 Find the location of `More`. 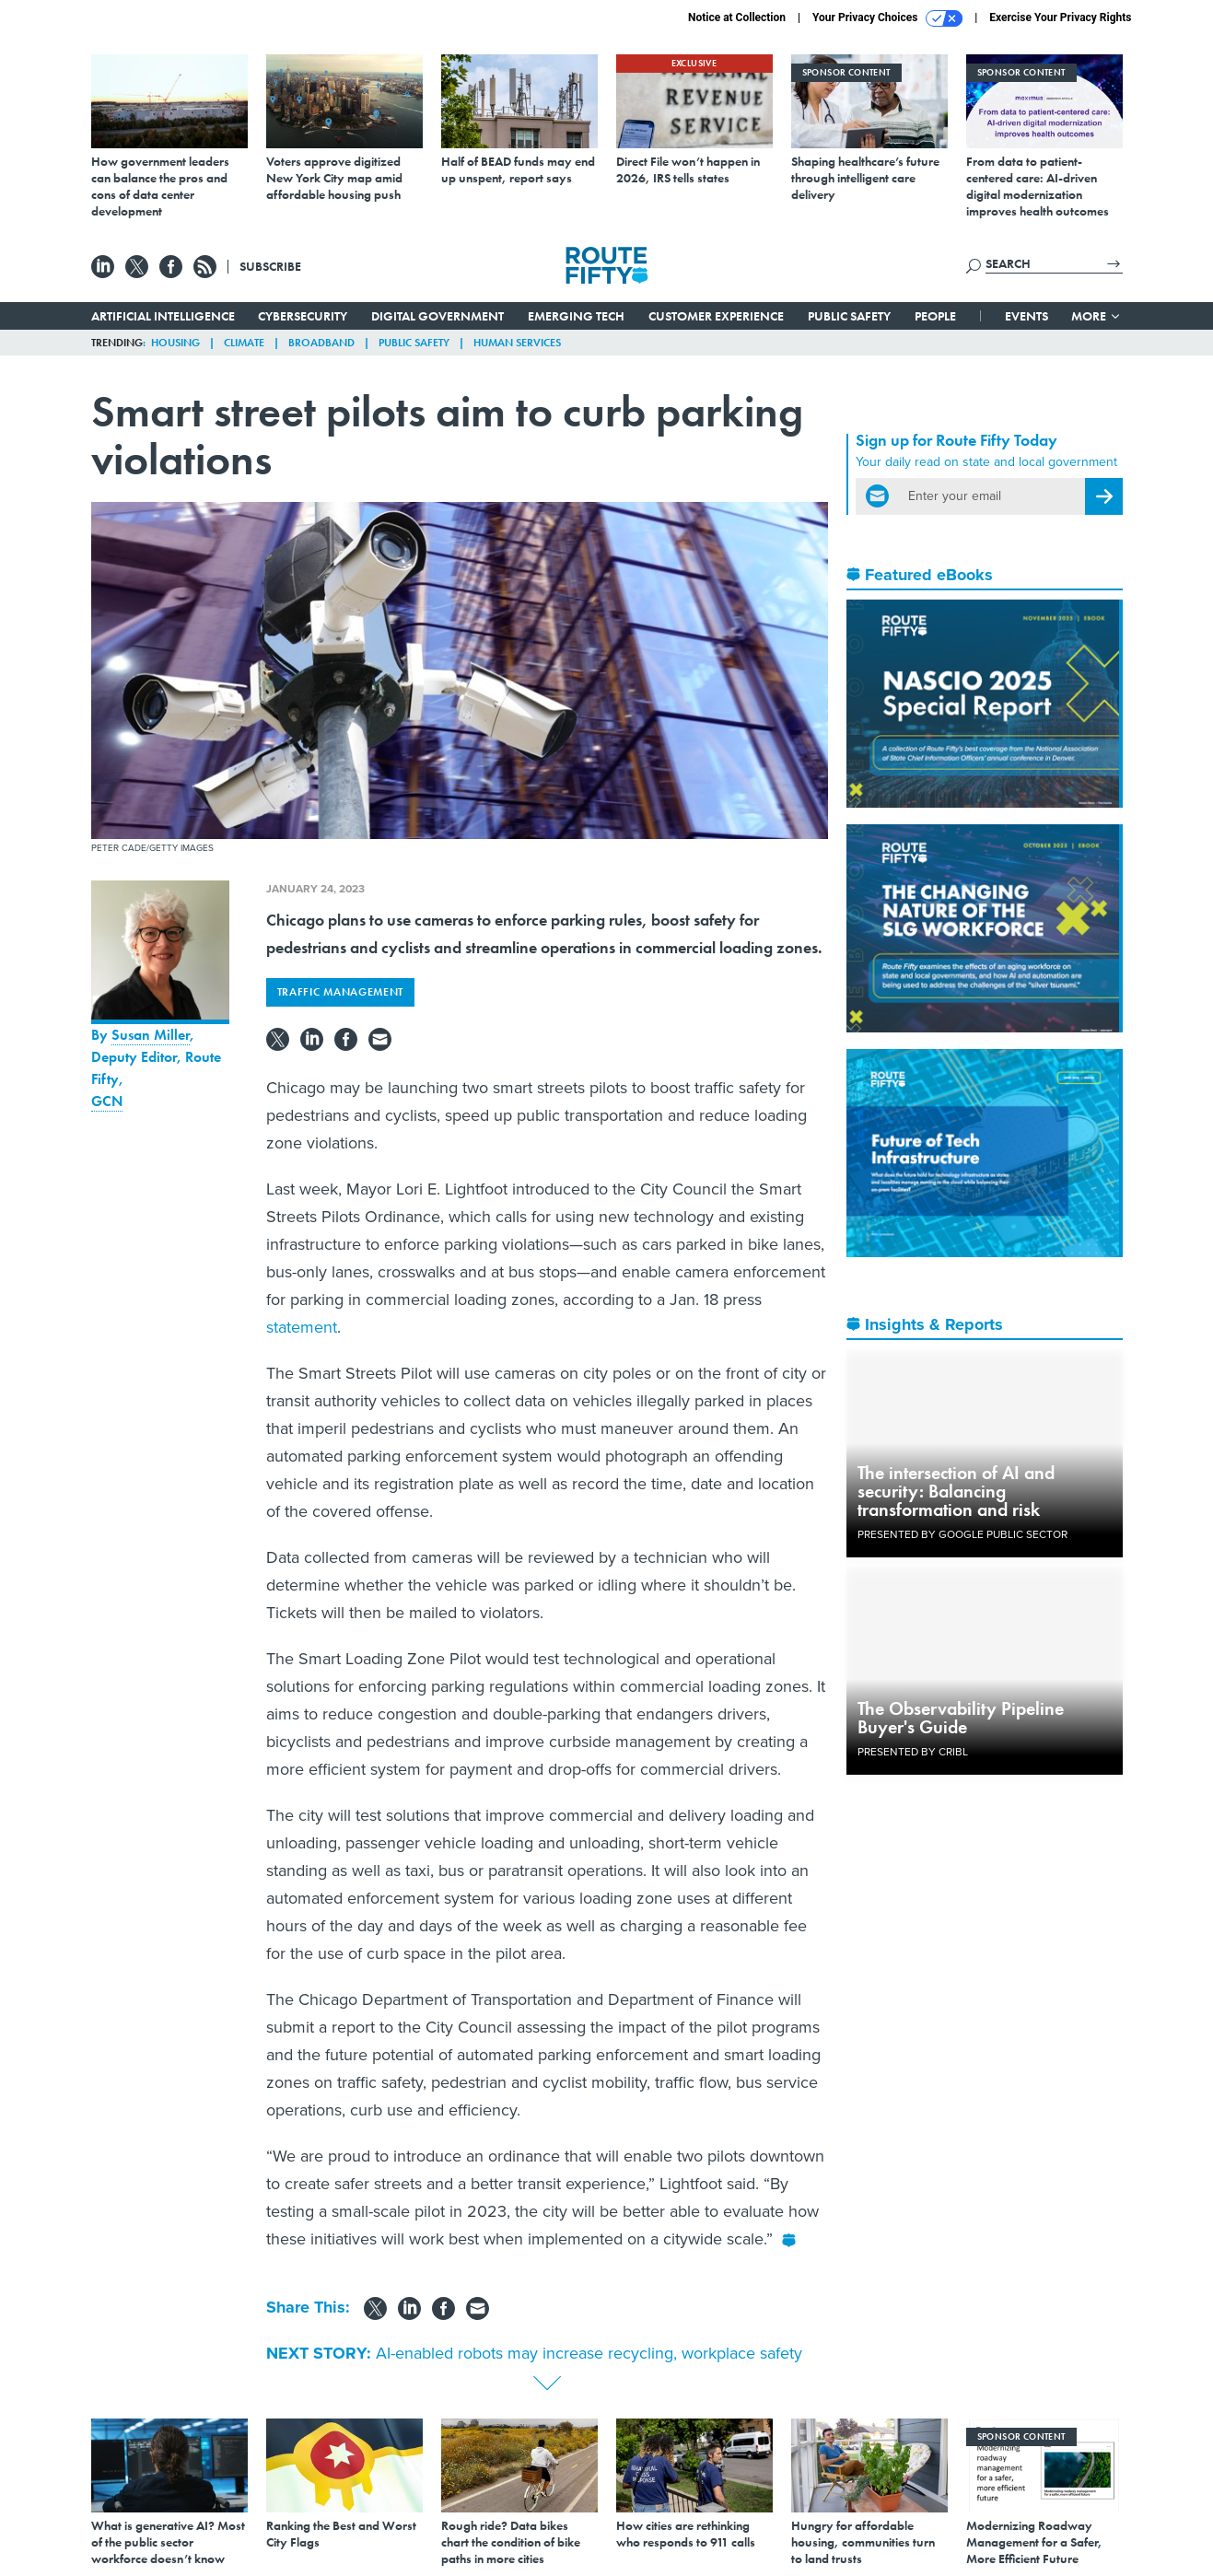

More is located at coordinates (1096, 316).